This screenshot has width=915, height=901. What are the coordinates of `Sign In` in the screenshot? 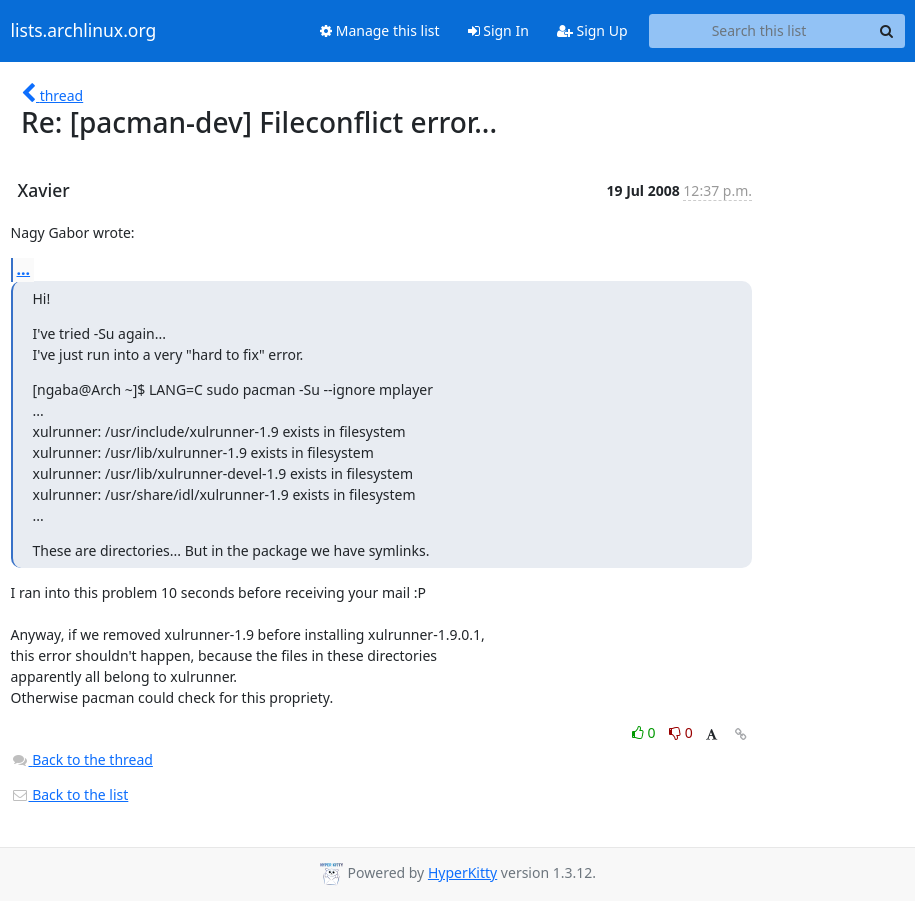 It's located at (498, 30).